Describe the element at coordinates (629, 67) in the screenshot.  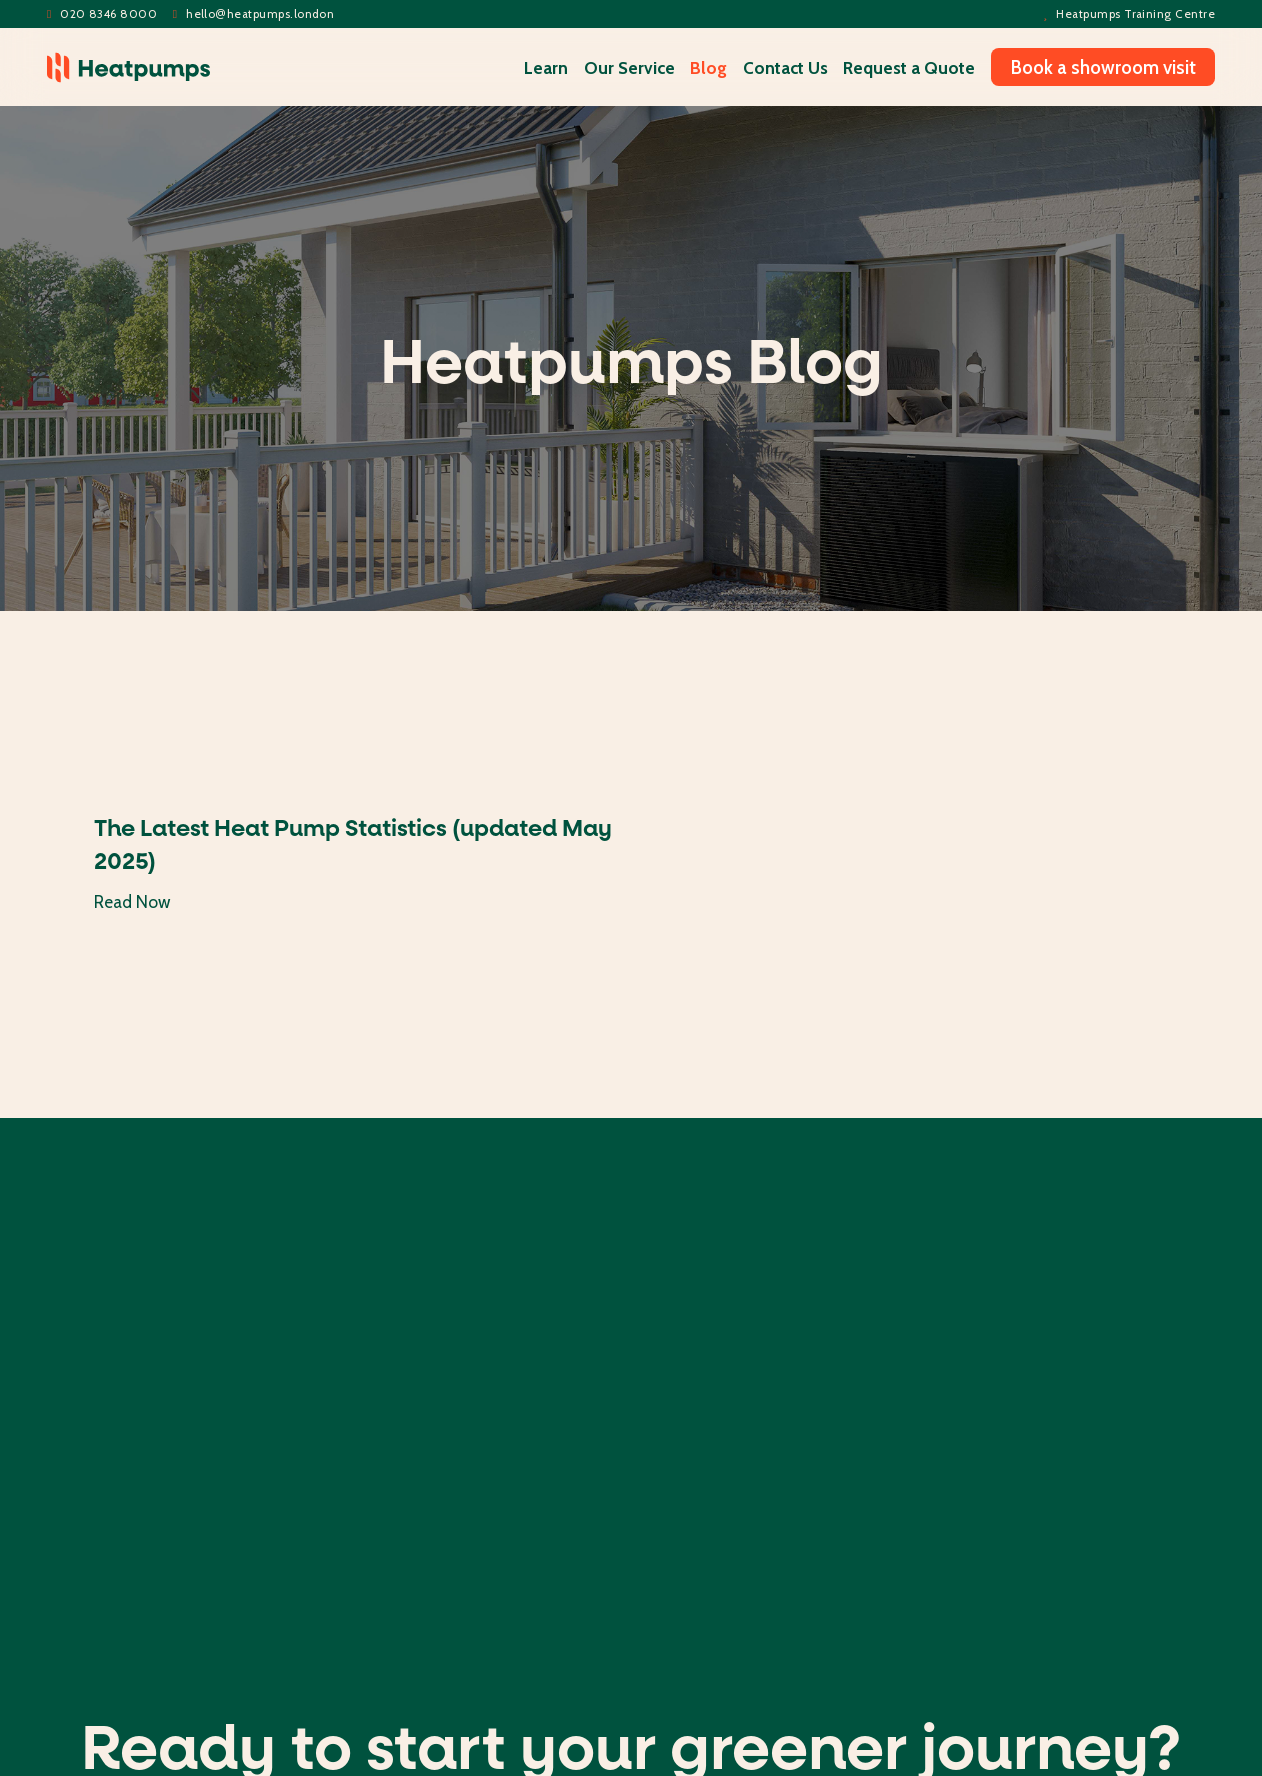
I see `Our Service` at that location.